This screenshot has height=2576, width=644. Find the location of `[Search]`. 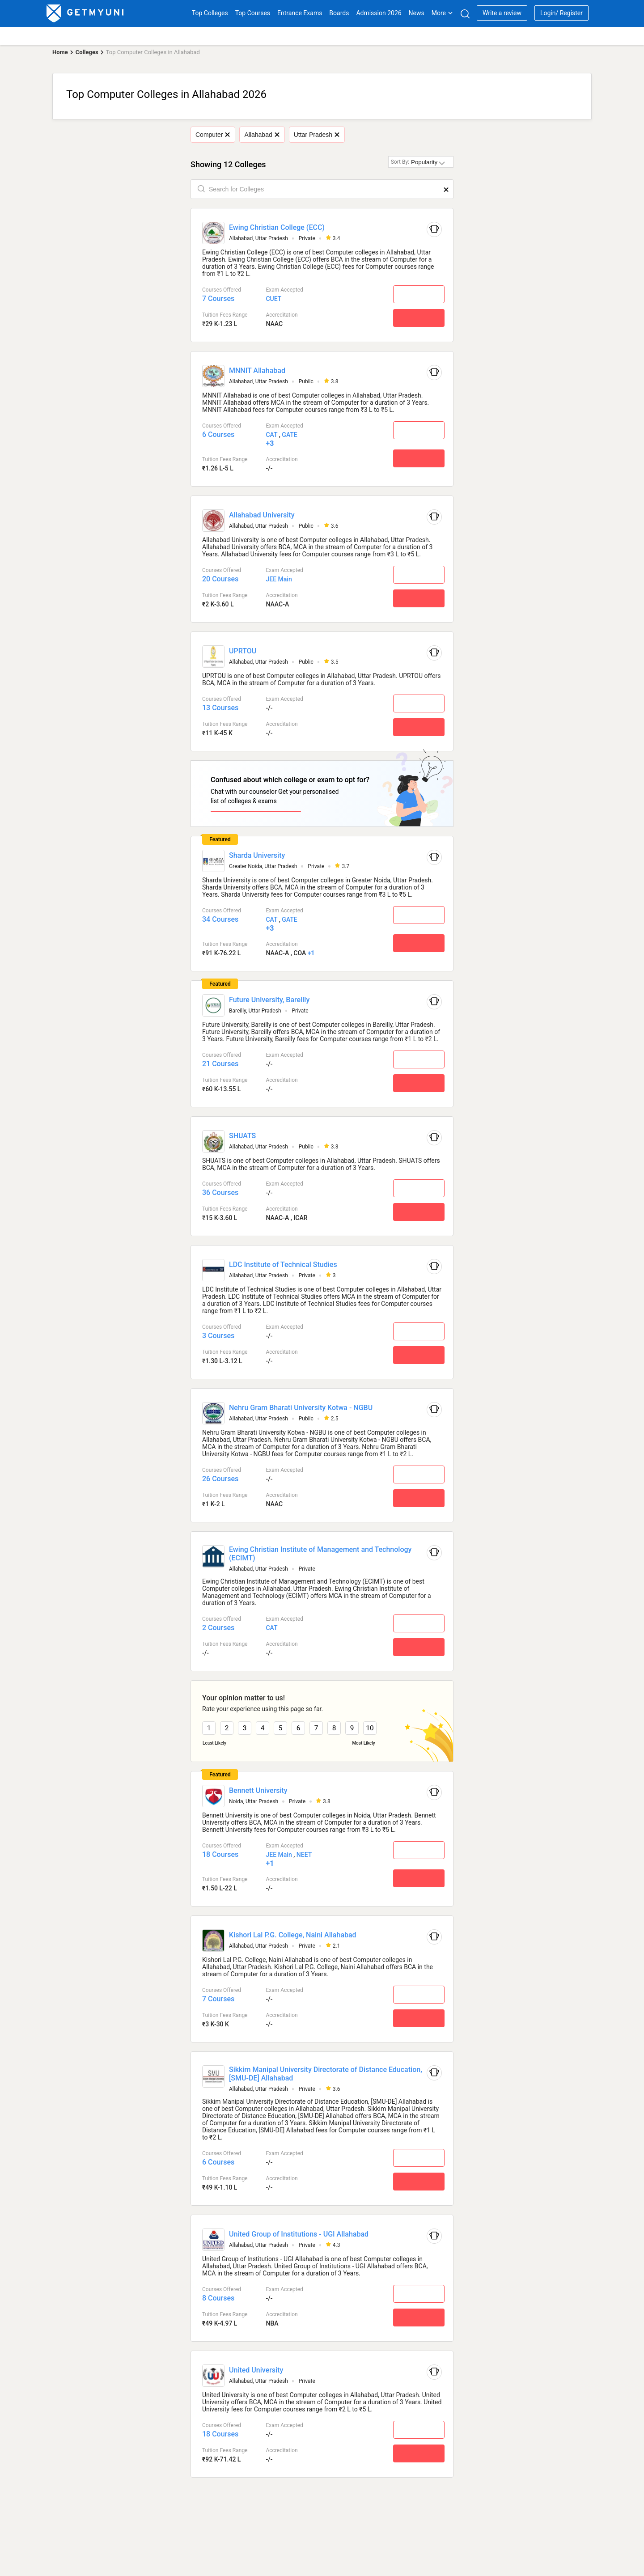

[Search] is located at coordinates (465, 13).